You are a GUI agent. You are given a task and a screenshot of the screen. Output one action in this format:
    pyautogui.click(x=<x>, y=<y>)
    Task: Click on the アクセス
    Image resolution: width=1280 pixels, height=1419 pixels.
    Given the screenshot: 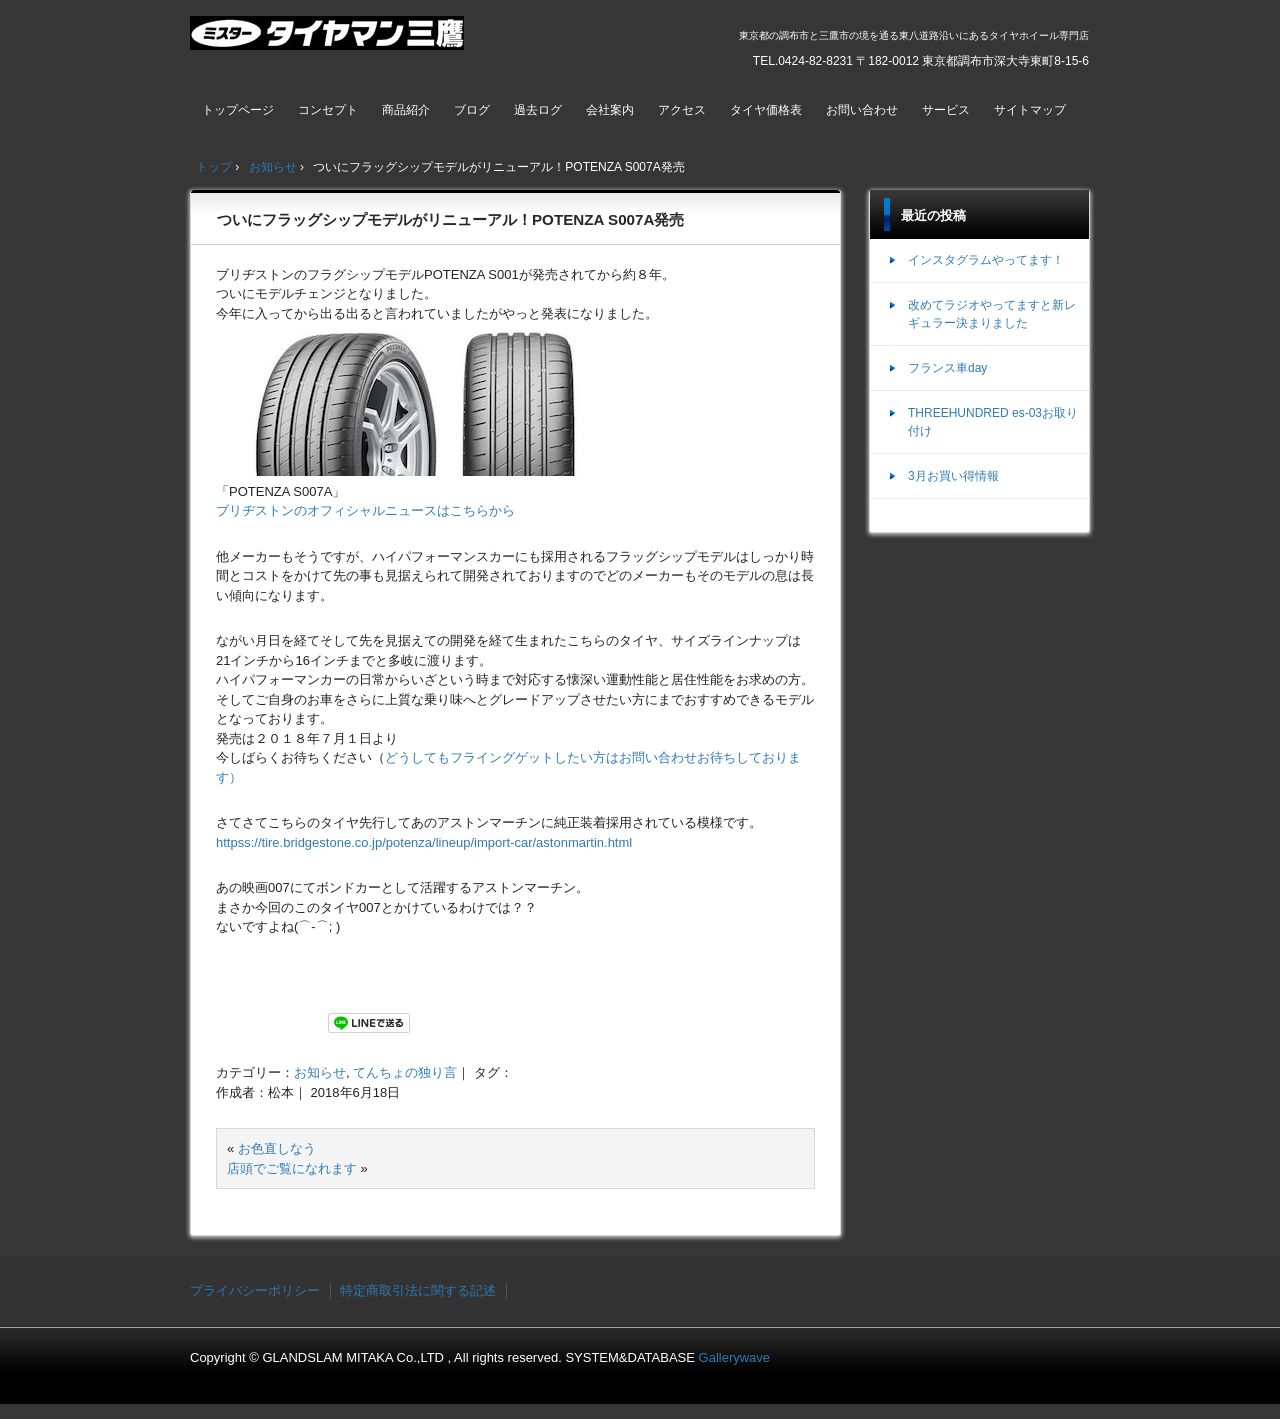 What is the action you would take?
    pyautogui.click(x=682, y=110)
    